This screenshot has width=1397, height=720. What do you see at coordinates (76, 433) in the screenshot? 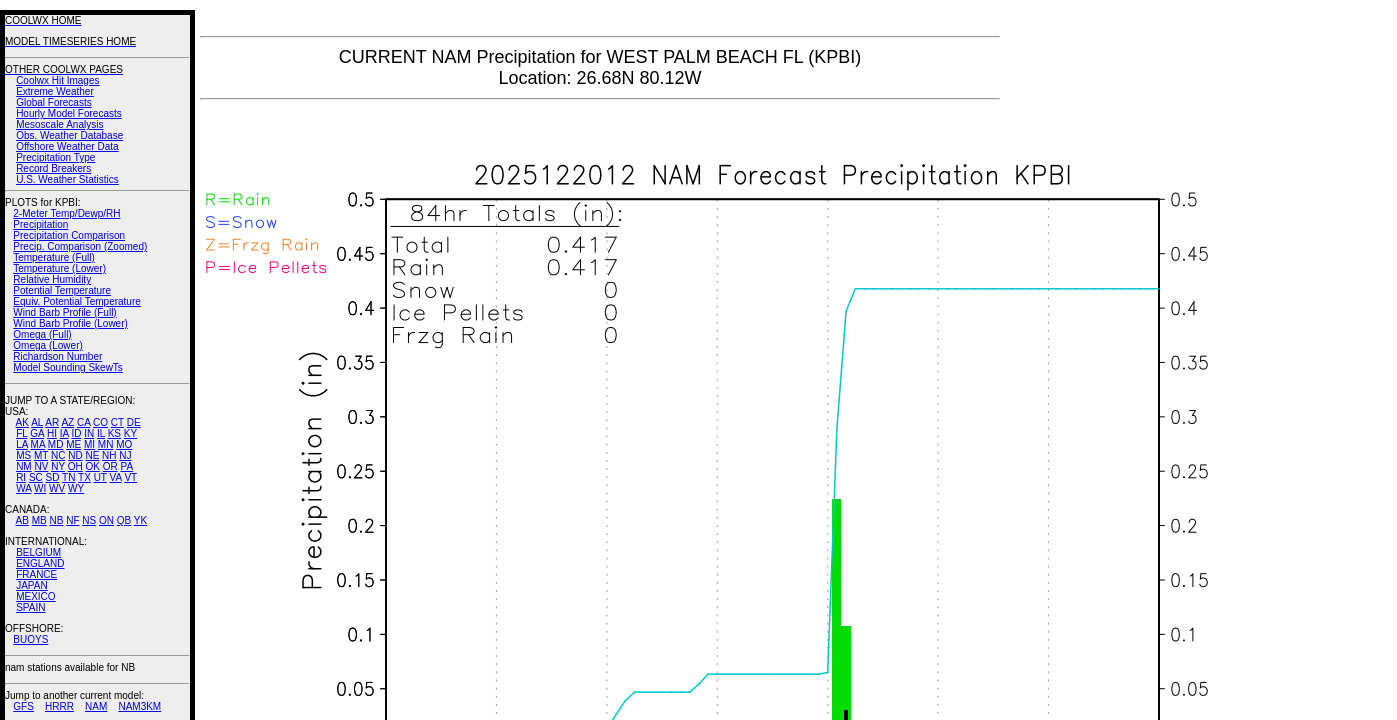
I see `ID` at bounding box center [76, 433].